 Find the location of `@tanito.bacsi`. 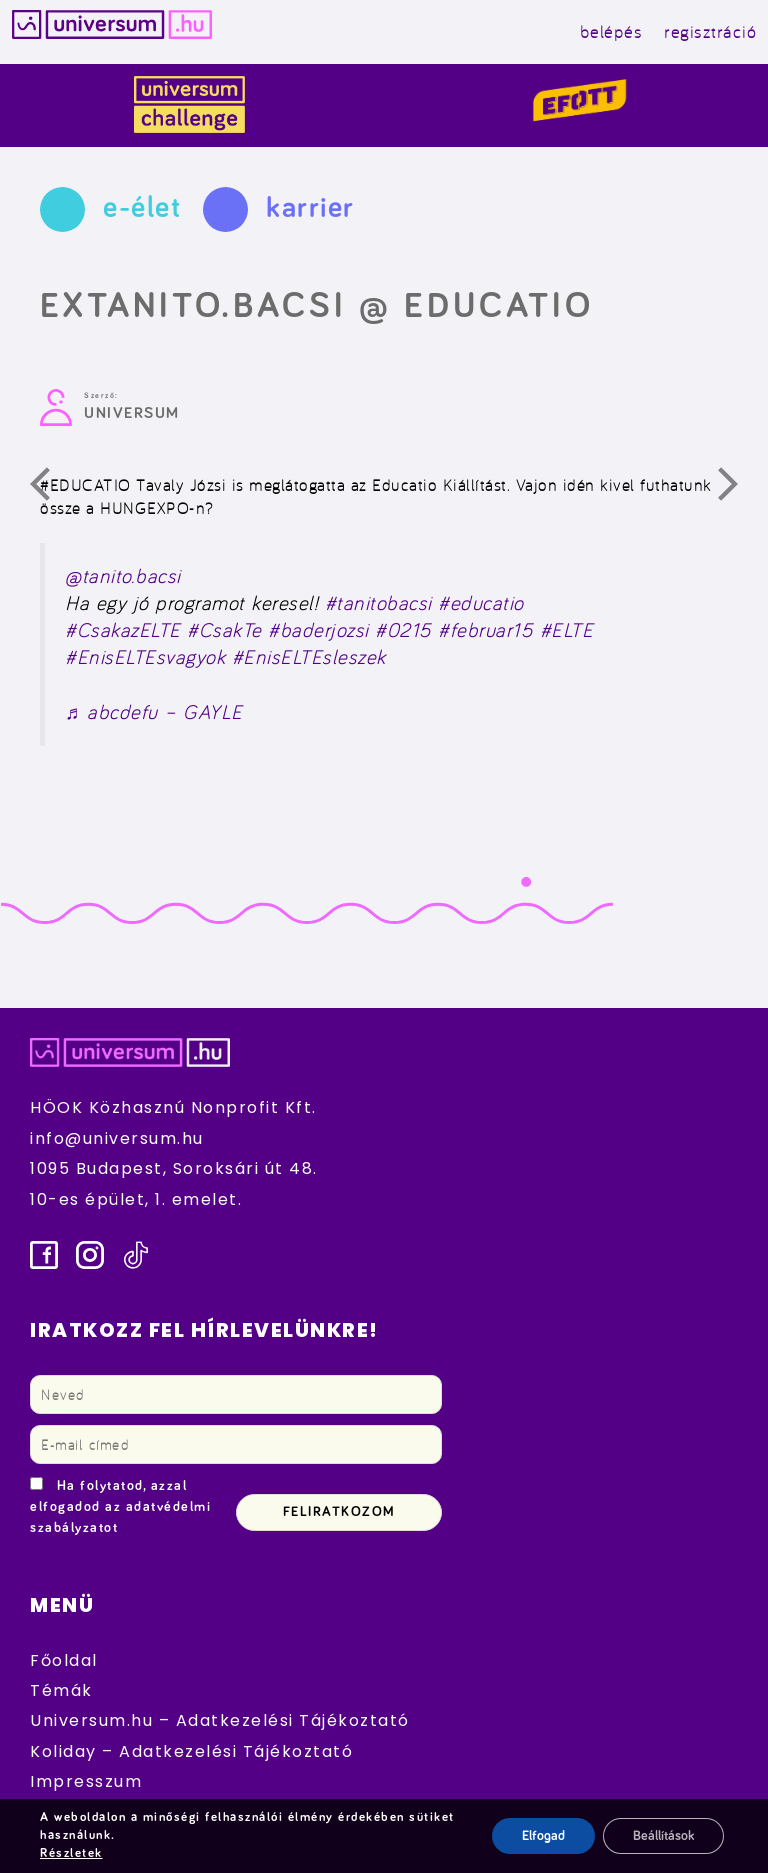

@tanito.bacsi is located at coordinates (123, 576).